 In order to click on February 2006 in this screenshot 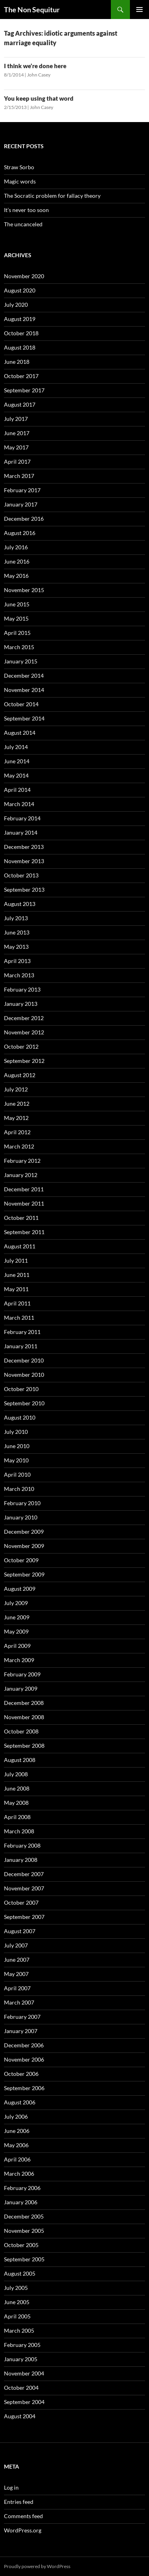, I will do `click(22, 2187)`.